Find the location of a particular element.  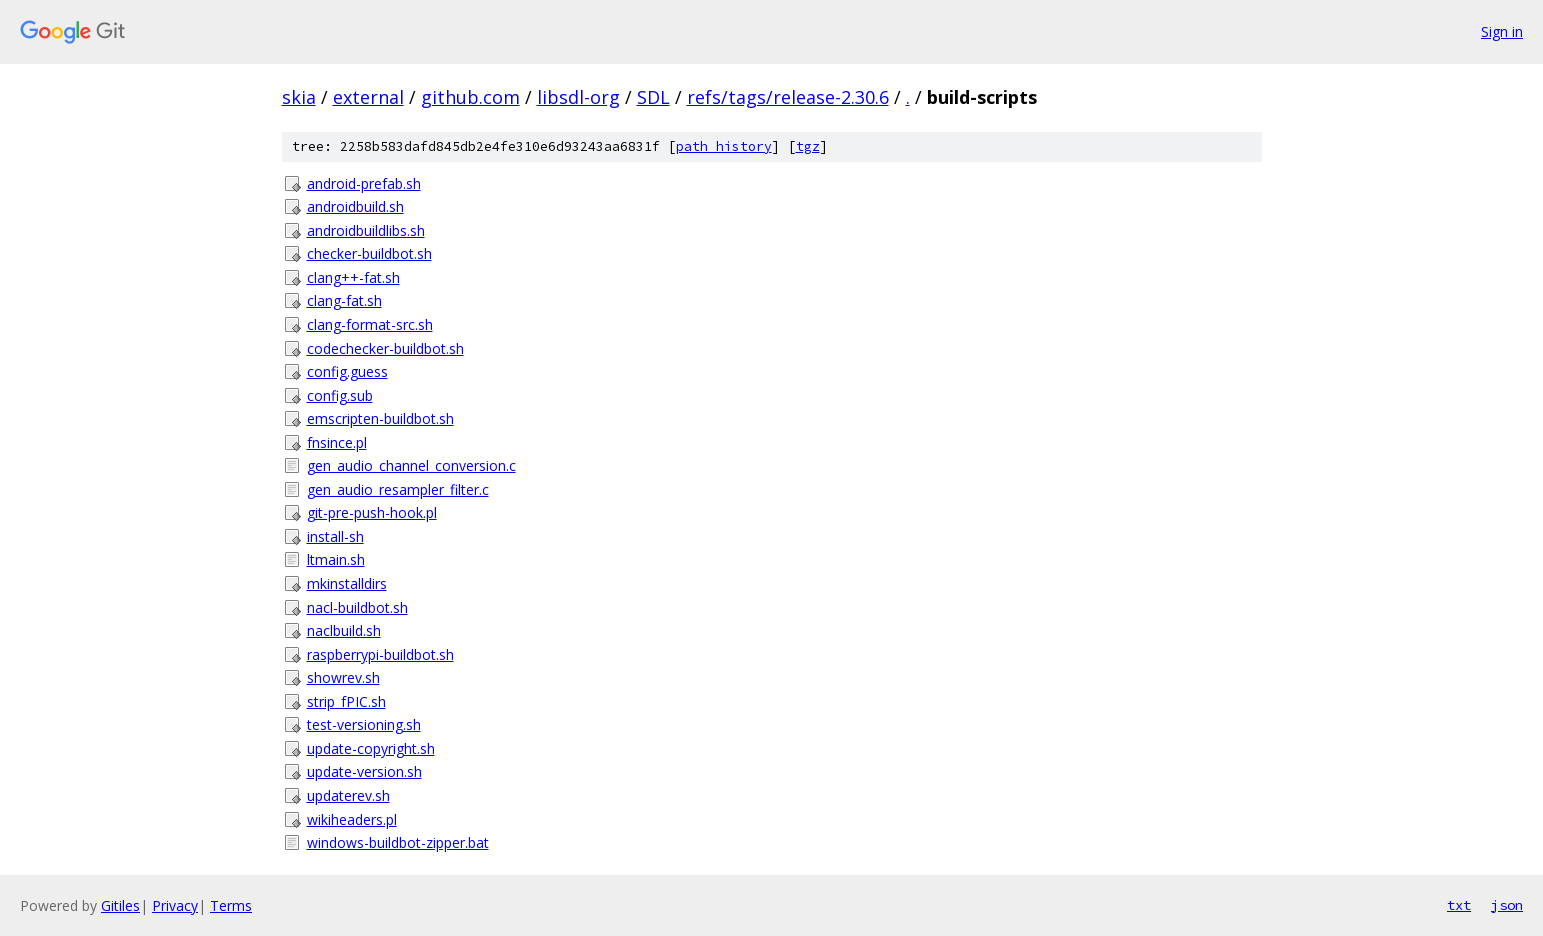

install-sh is located at coordinates (335, 536).